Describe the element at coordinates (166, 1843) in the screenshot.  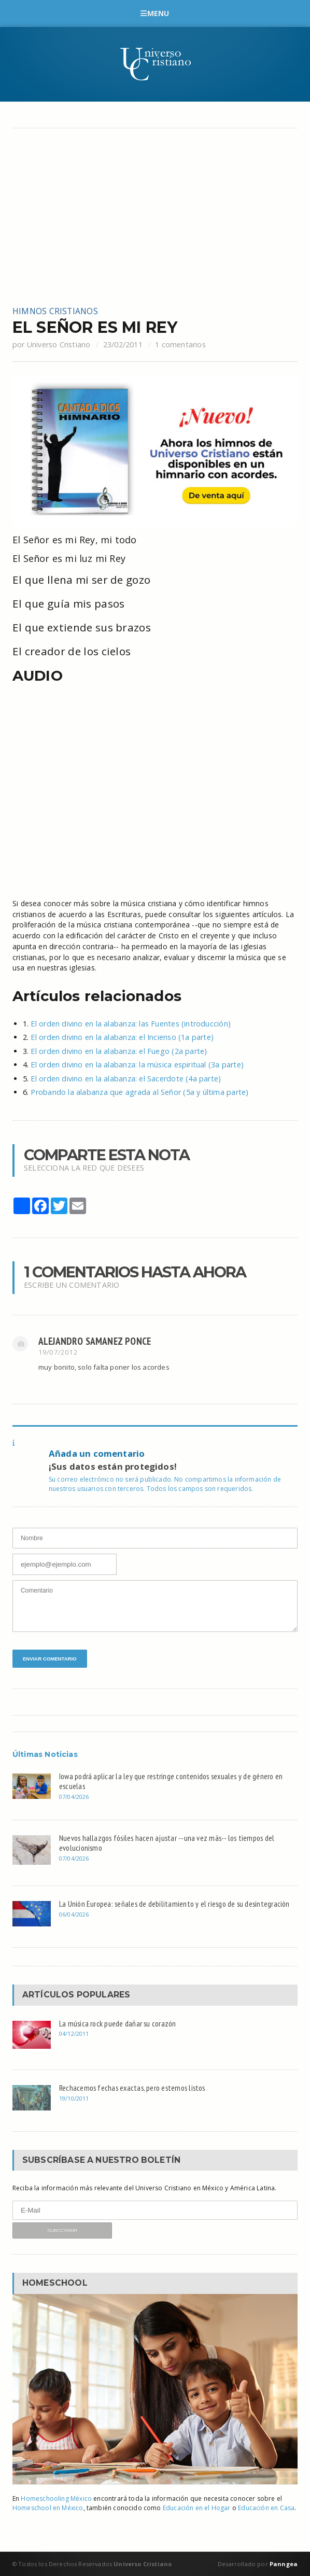
I see `Nuevos hallazgos fósiles hacen ajustar --una vez más-- los tiempos del evolucionismo` at that location.